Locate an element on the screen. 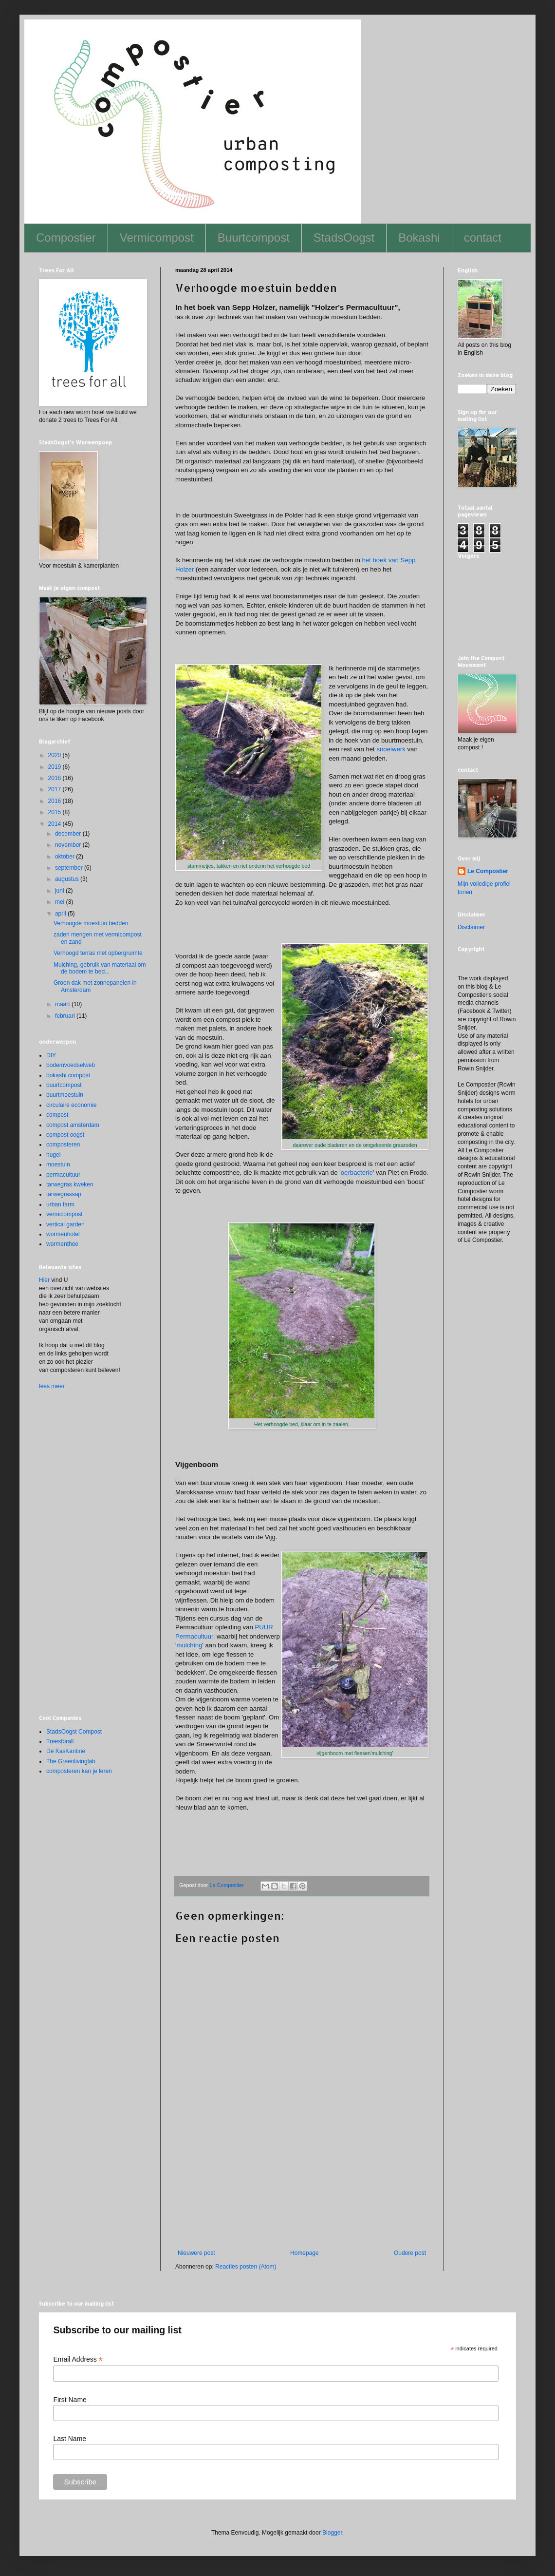 This screenshot has height=2576, width=555. vertical garden is located at coordinates (65, 1224).